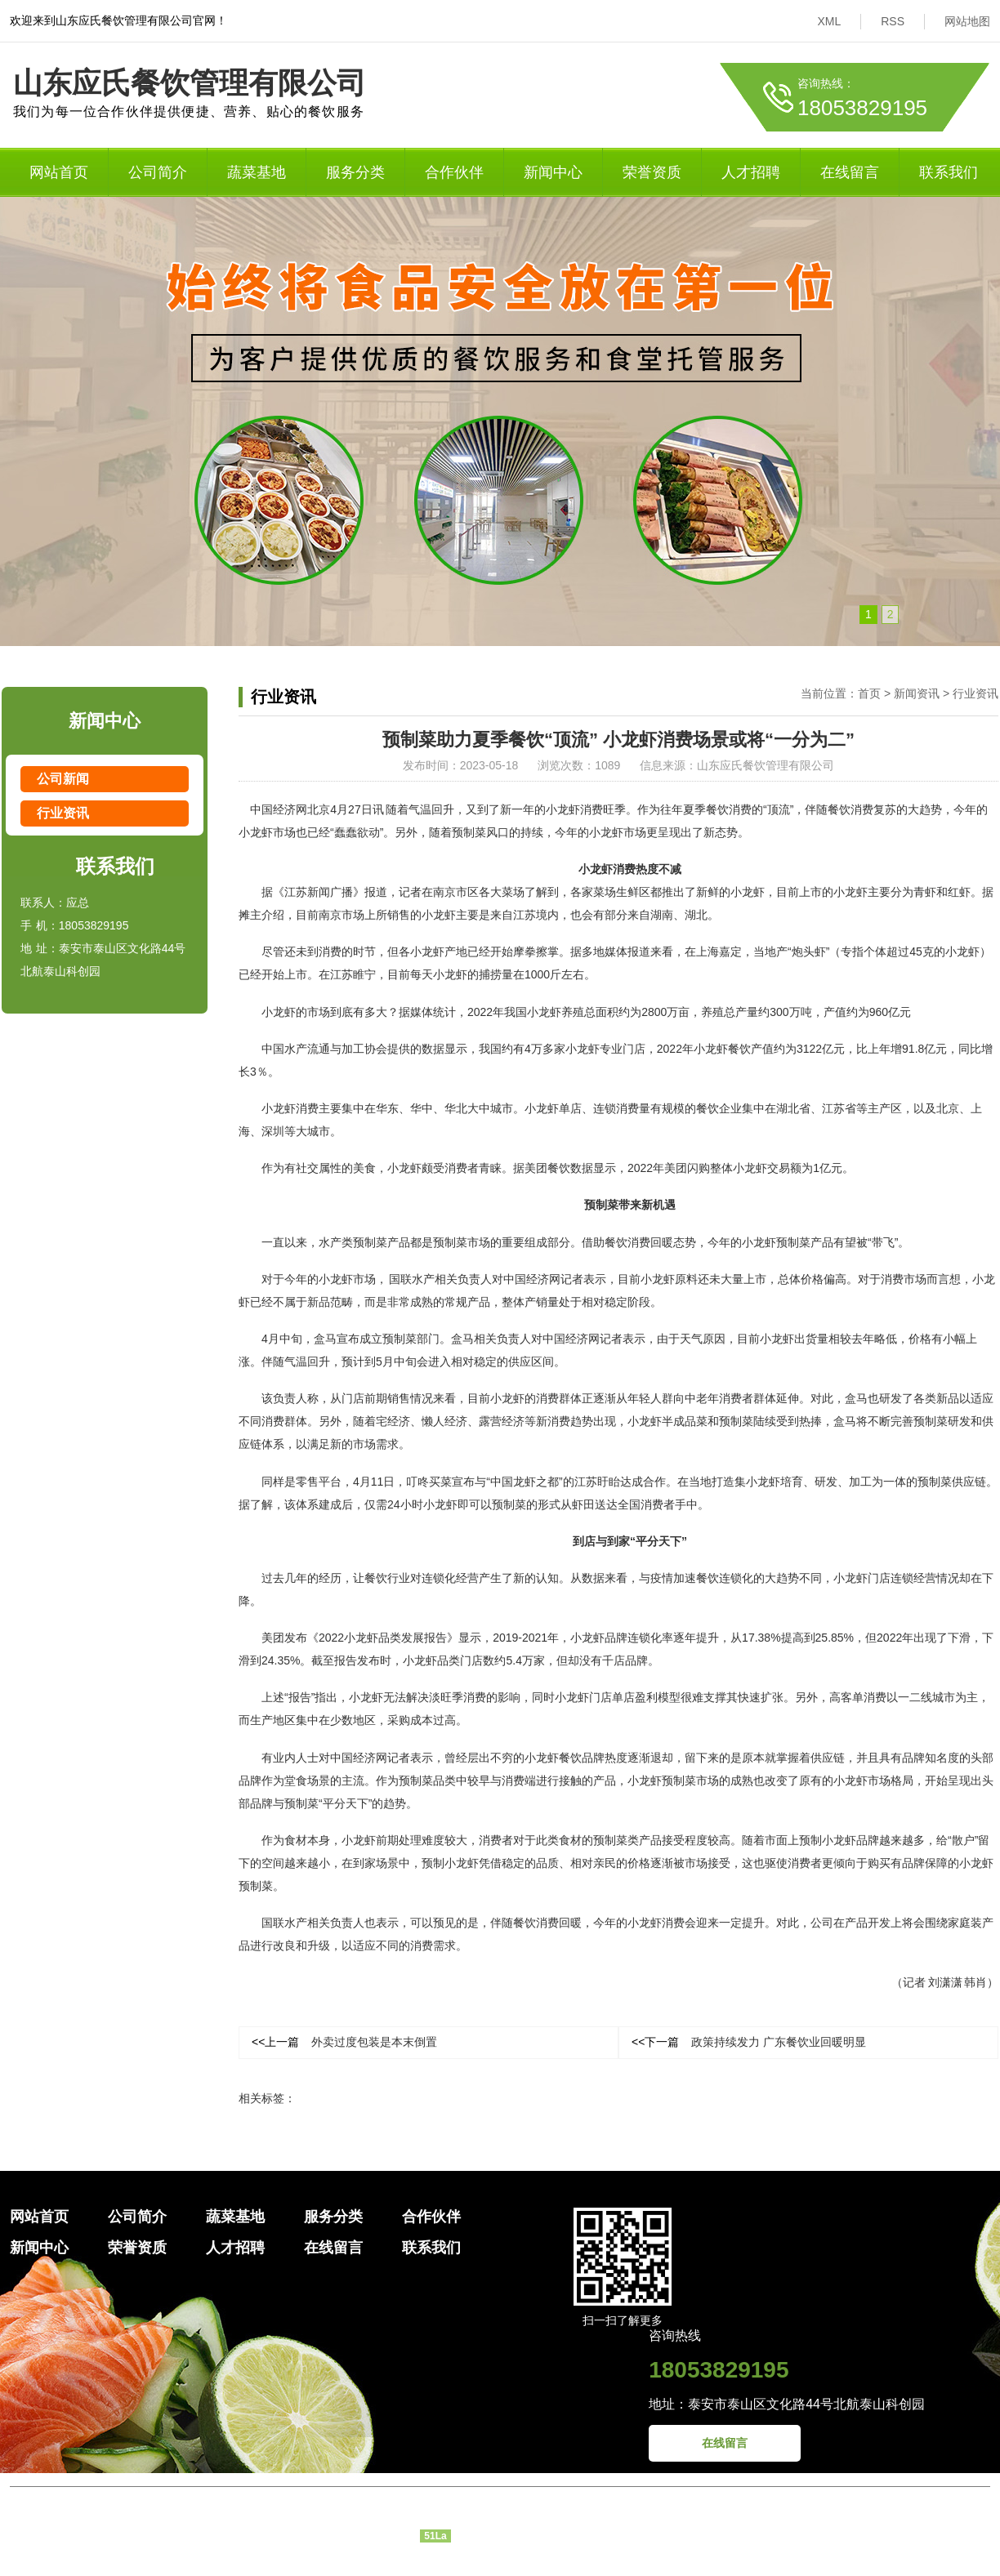  What do you see at coordinates (917, 693) in the screenshot?
I see `新闻资讯` at bounding box center [917, 693].